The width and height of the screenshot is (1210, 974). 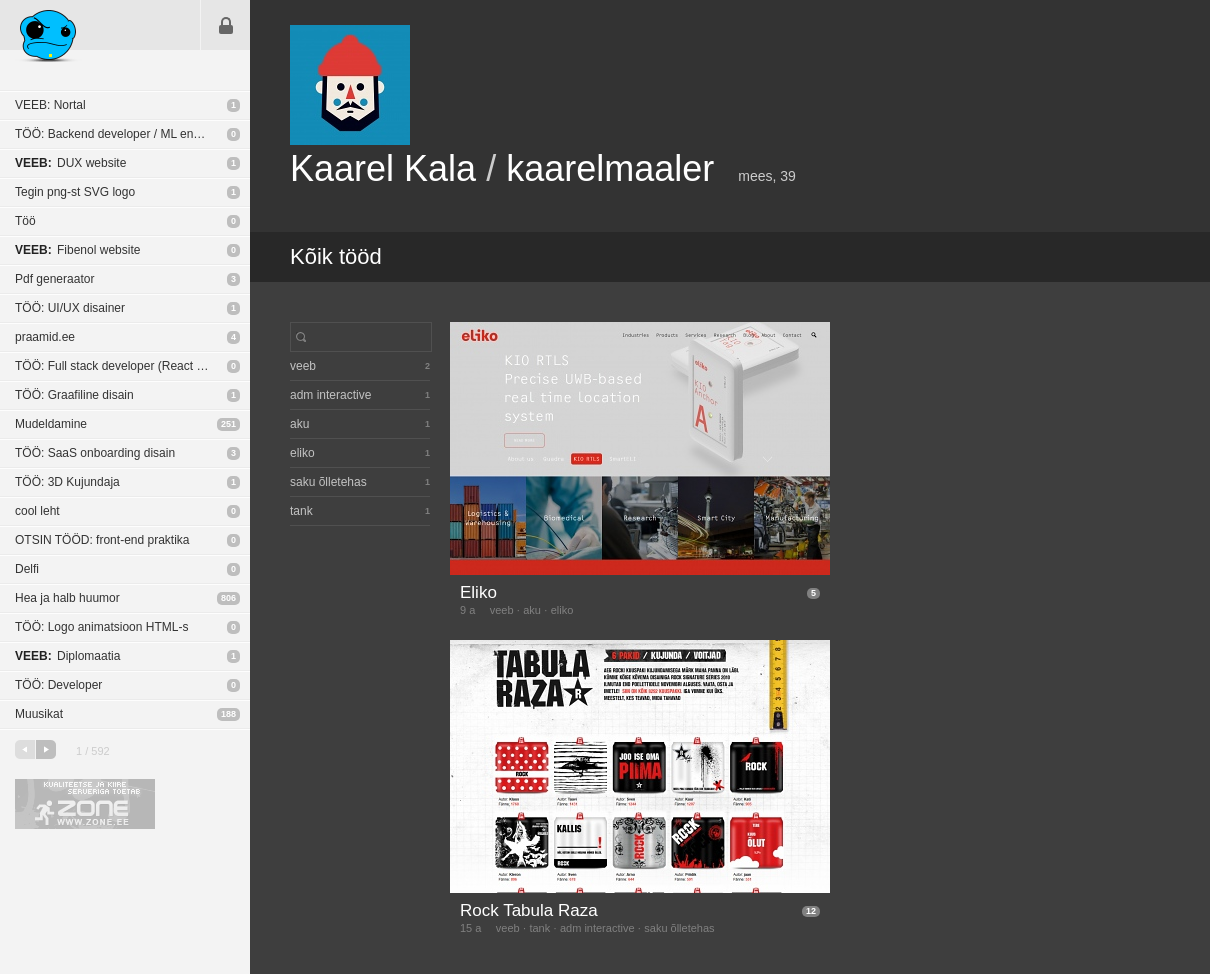 What do you see at coordinates (50, 105) in the screenshot?
I see `VEEB: Nortal` at bounding box center [50, 105].